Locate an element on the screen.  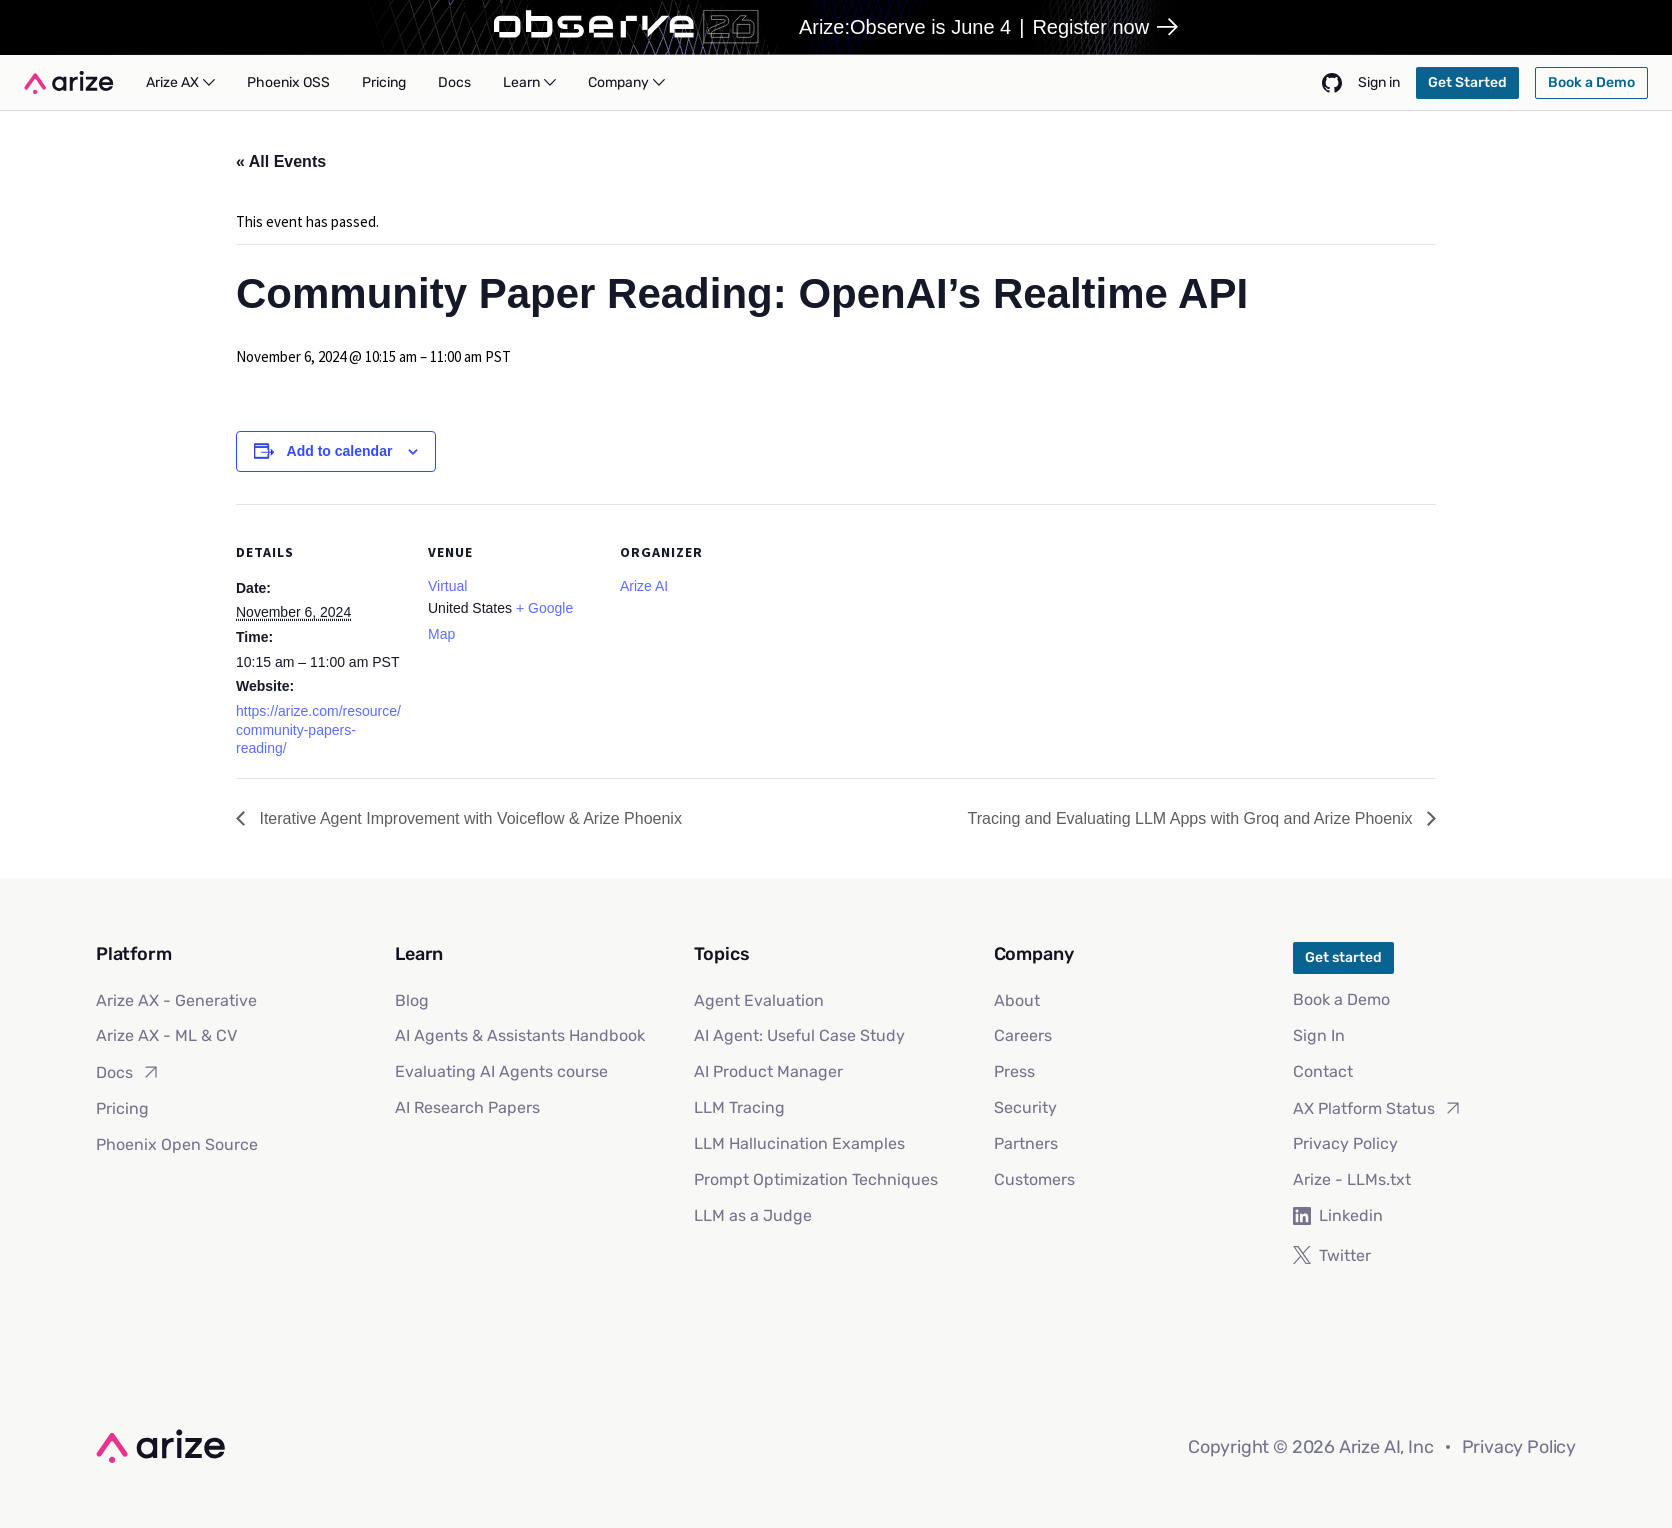
Pricing is located at coordinates (122, 1108).